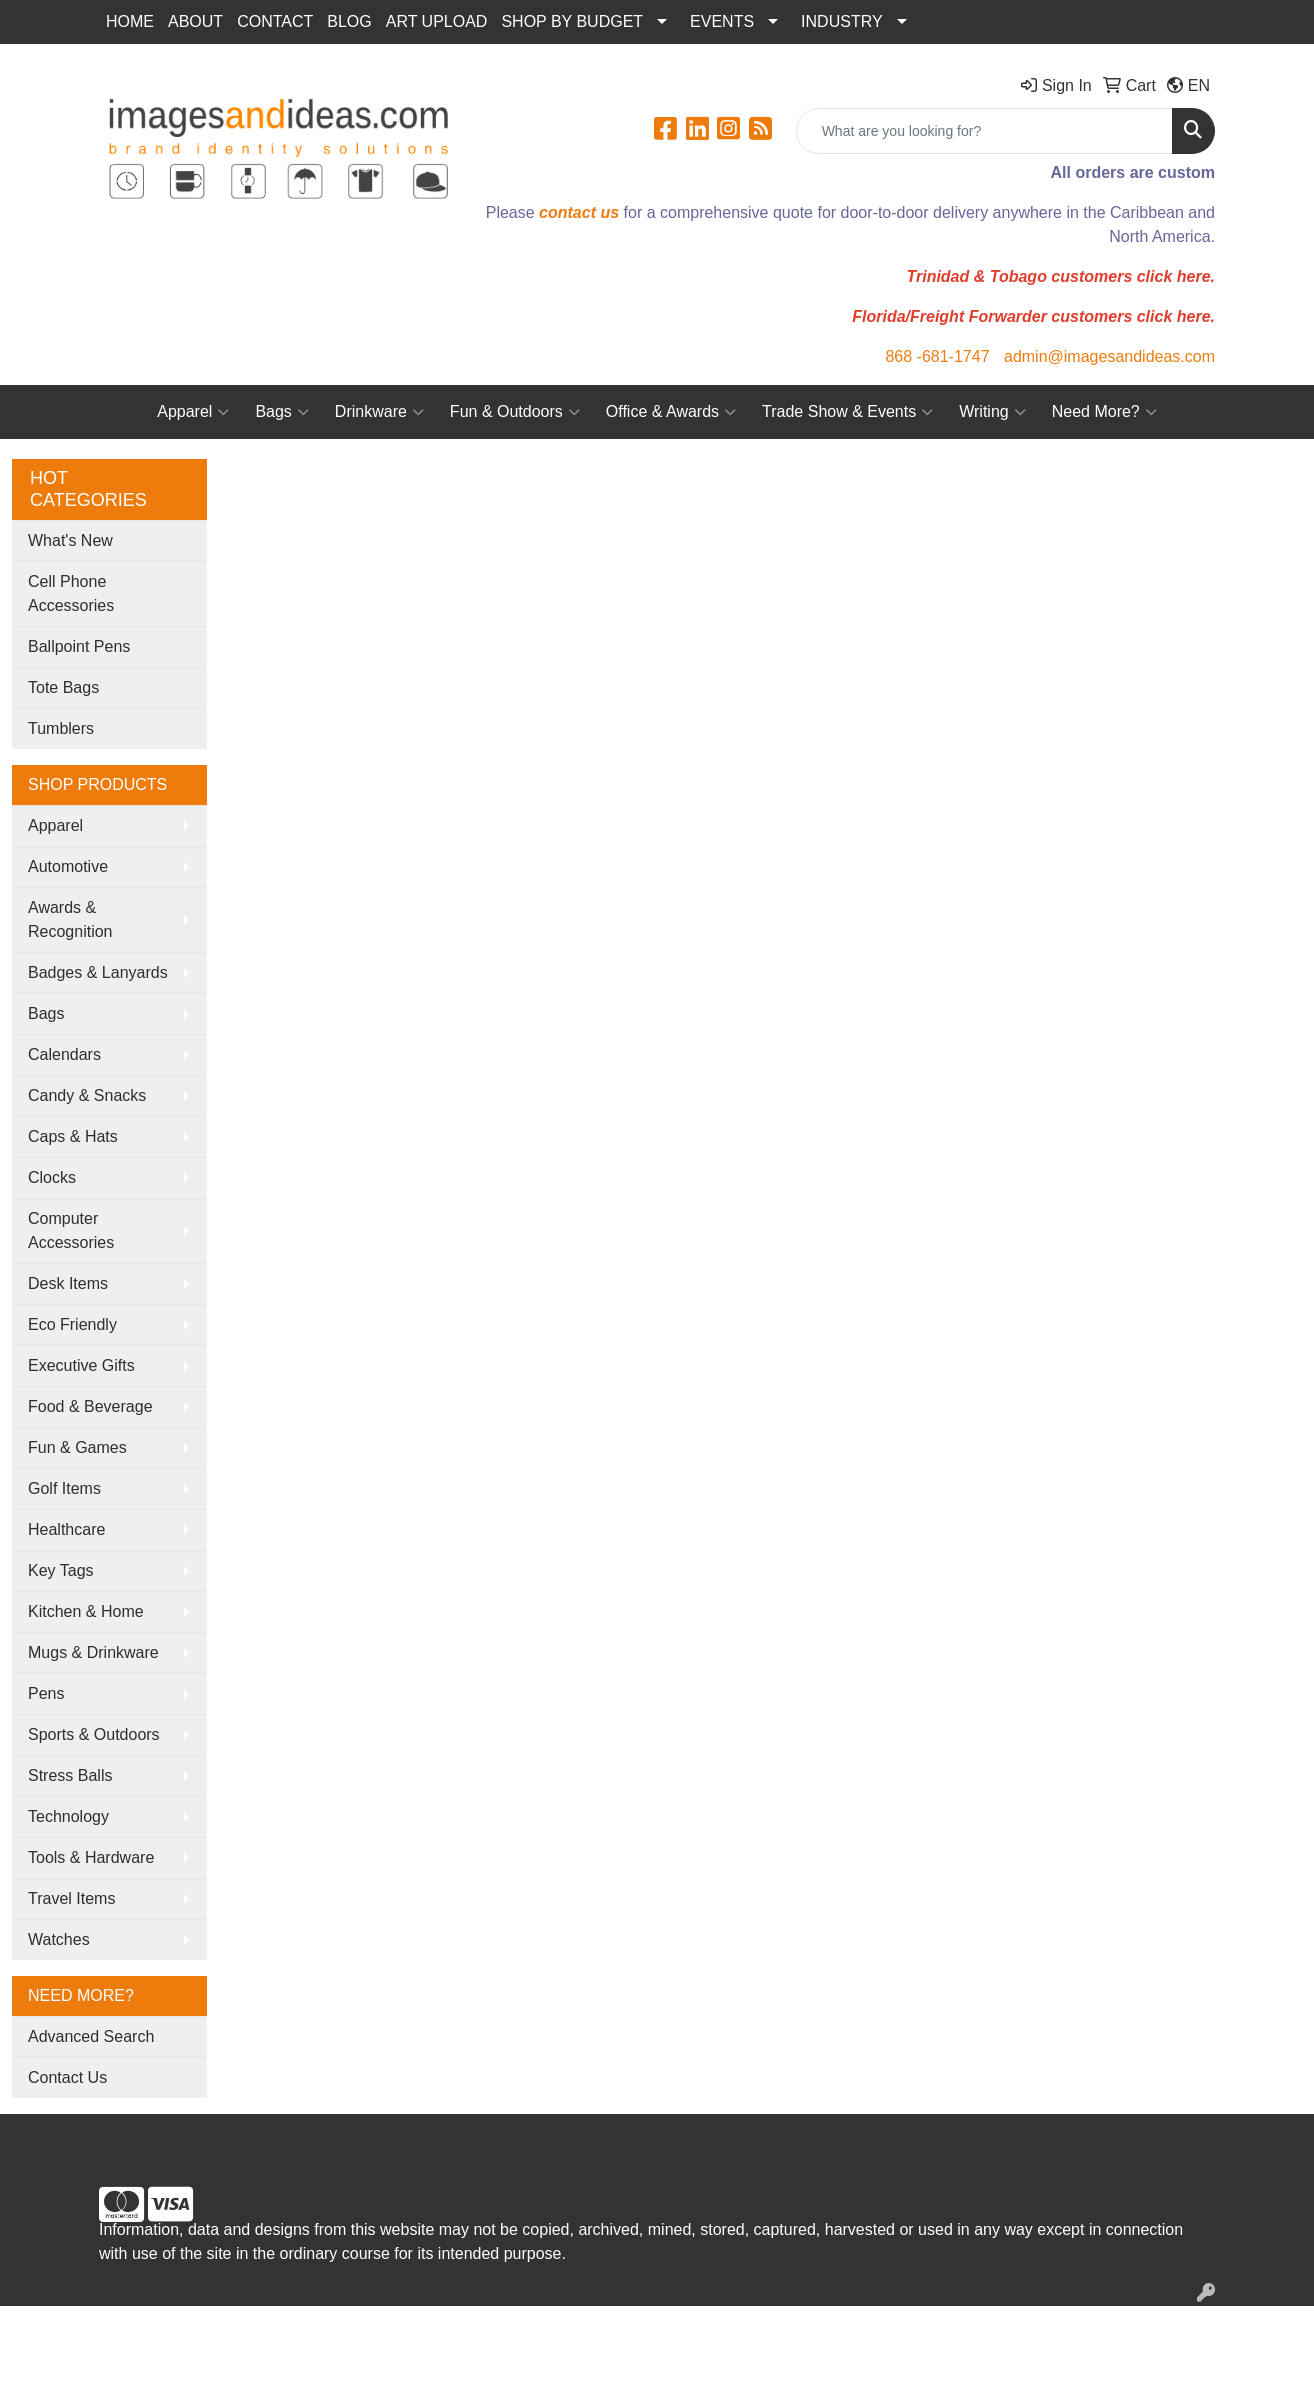 This screenshot has height=2402, width=1314. I want to click on Writing, so click(992, 412).